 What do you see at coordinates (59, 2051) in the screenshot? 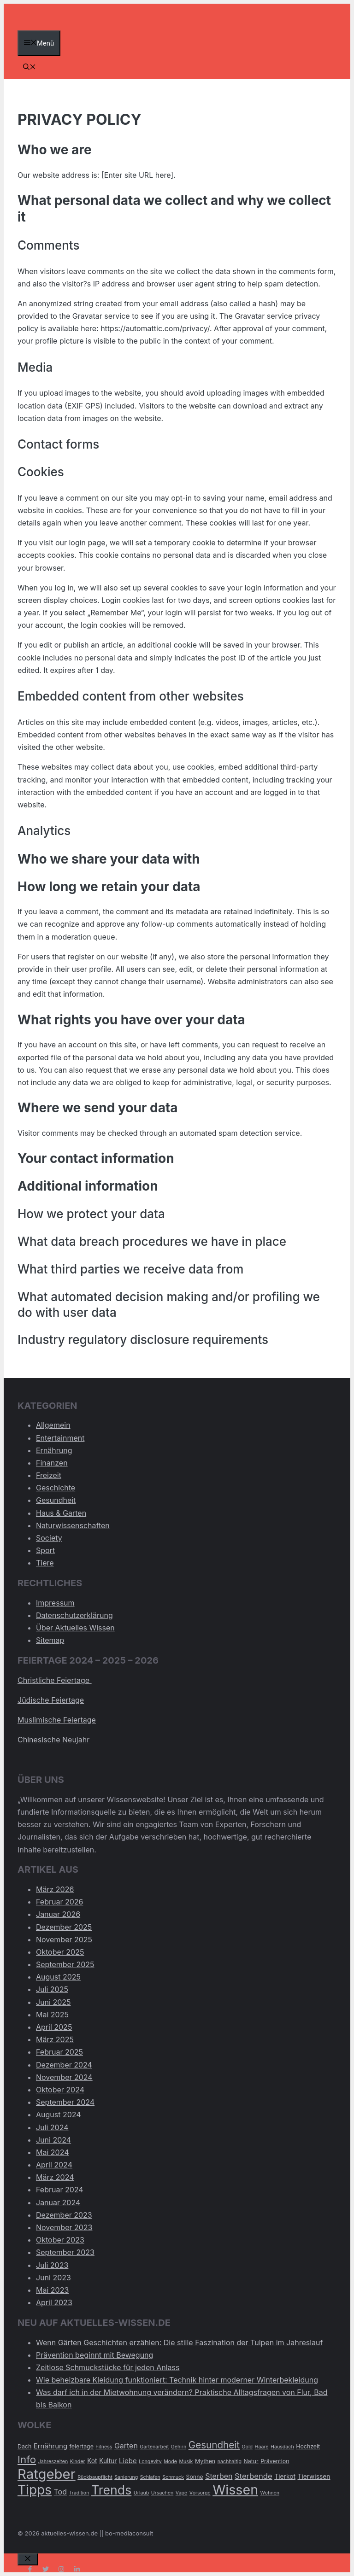
I see `Februar 2025` at bounding box center [59, 2051].